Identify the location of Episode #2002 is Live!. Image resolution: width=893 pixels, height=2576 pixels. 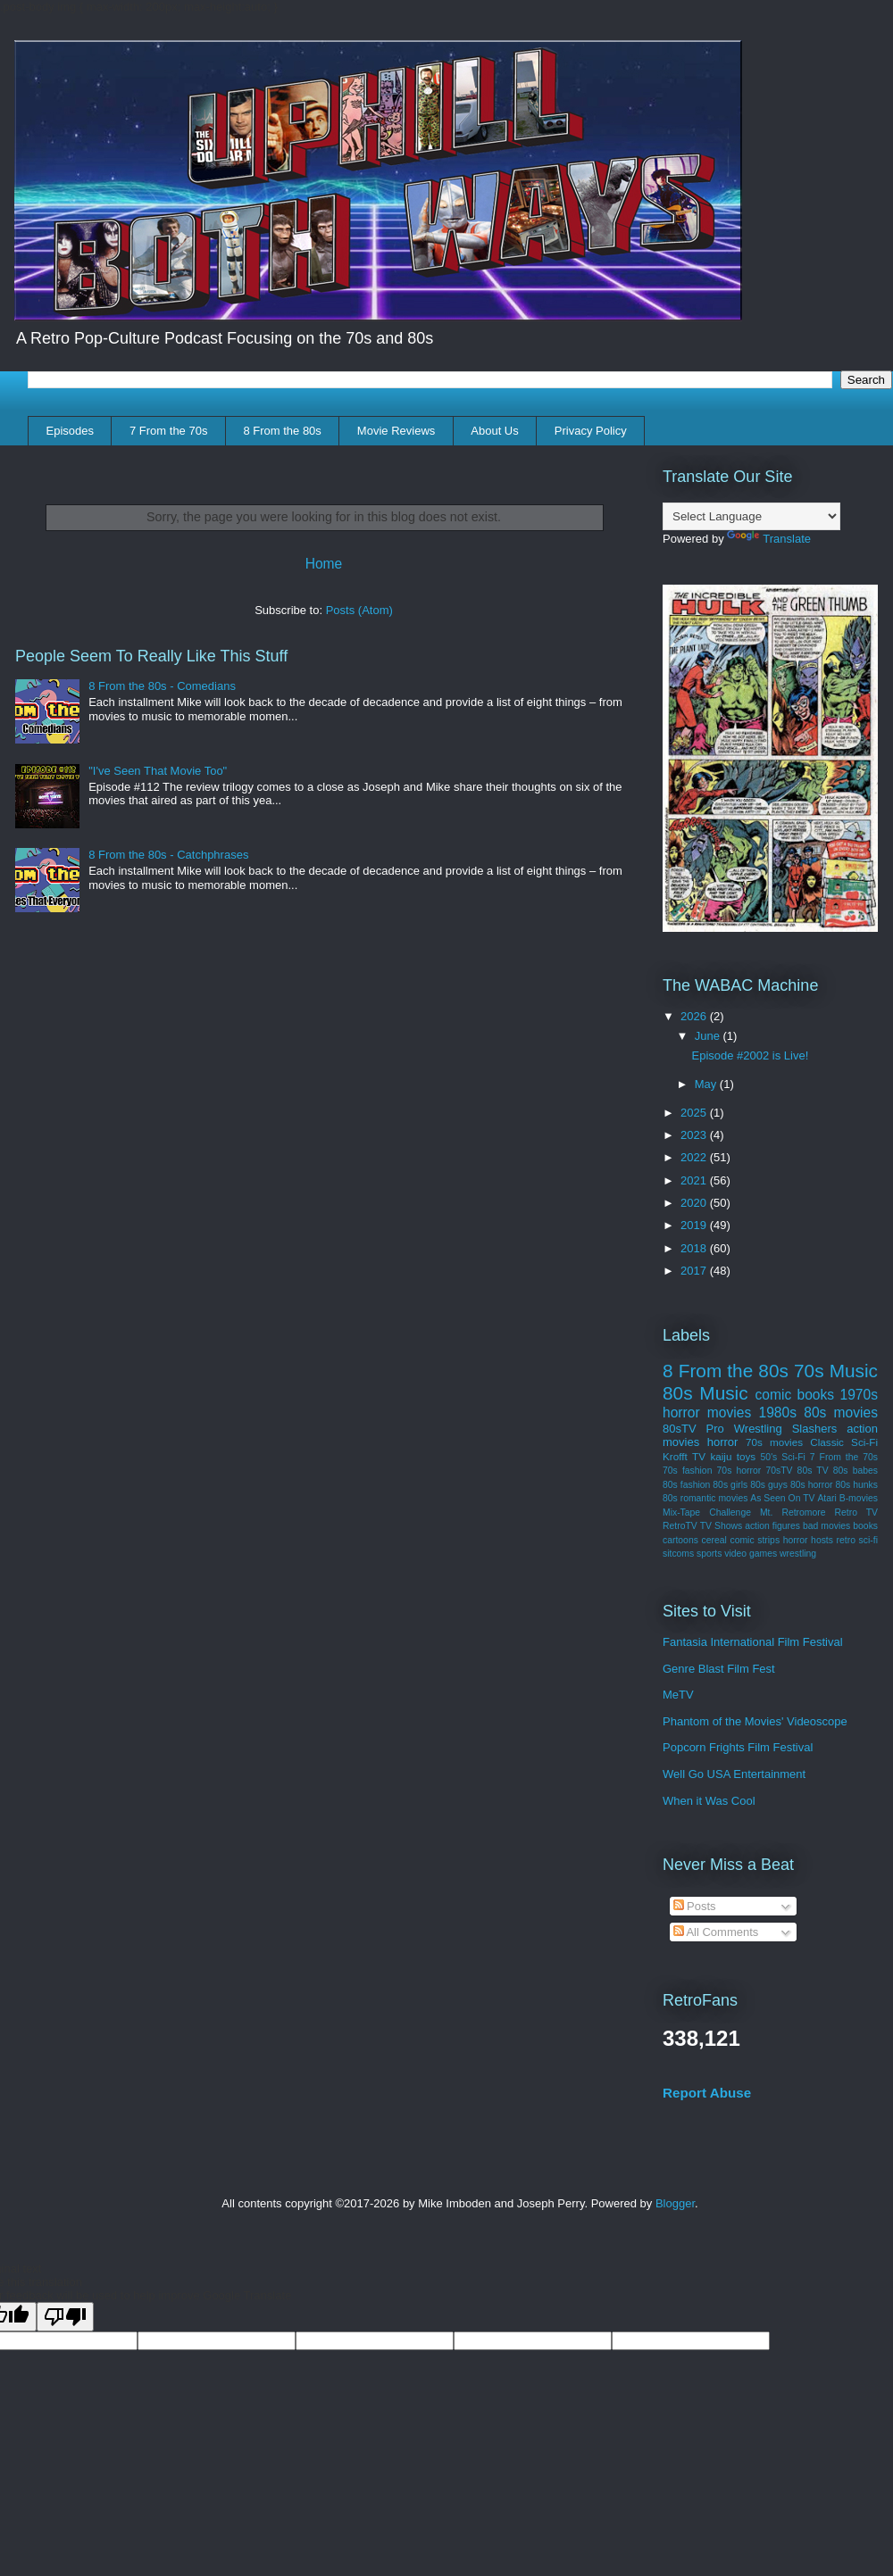
(749, 1055).